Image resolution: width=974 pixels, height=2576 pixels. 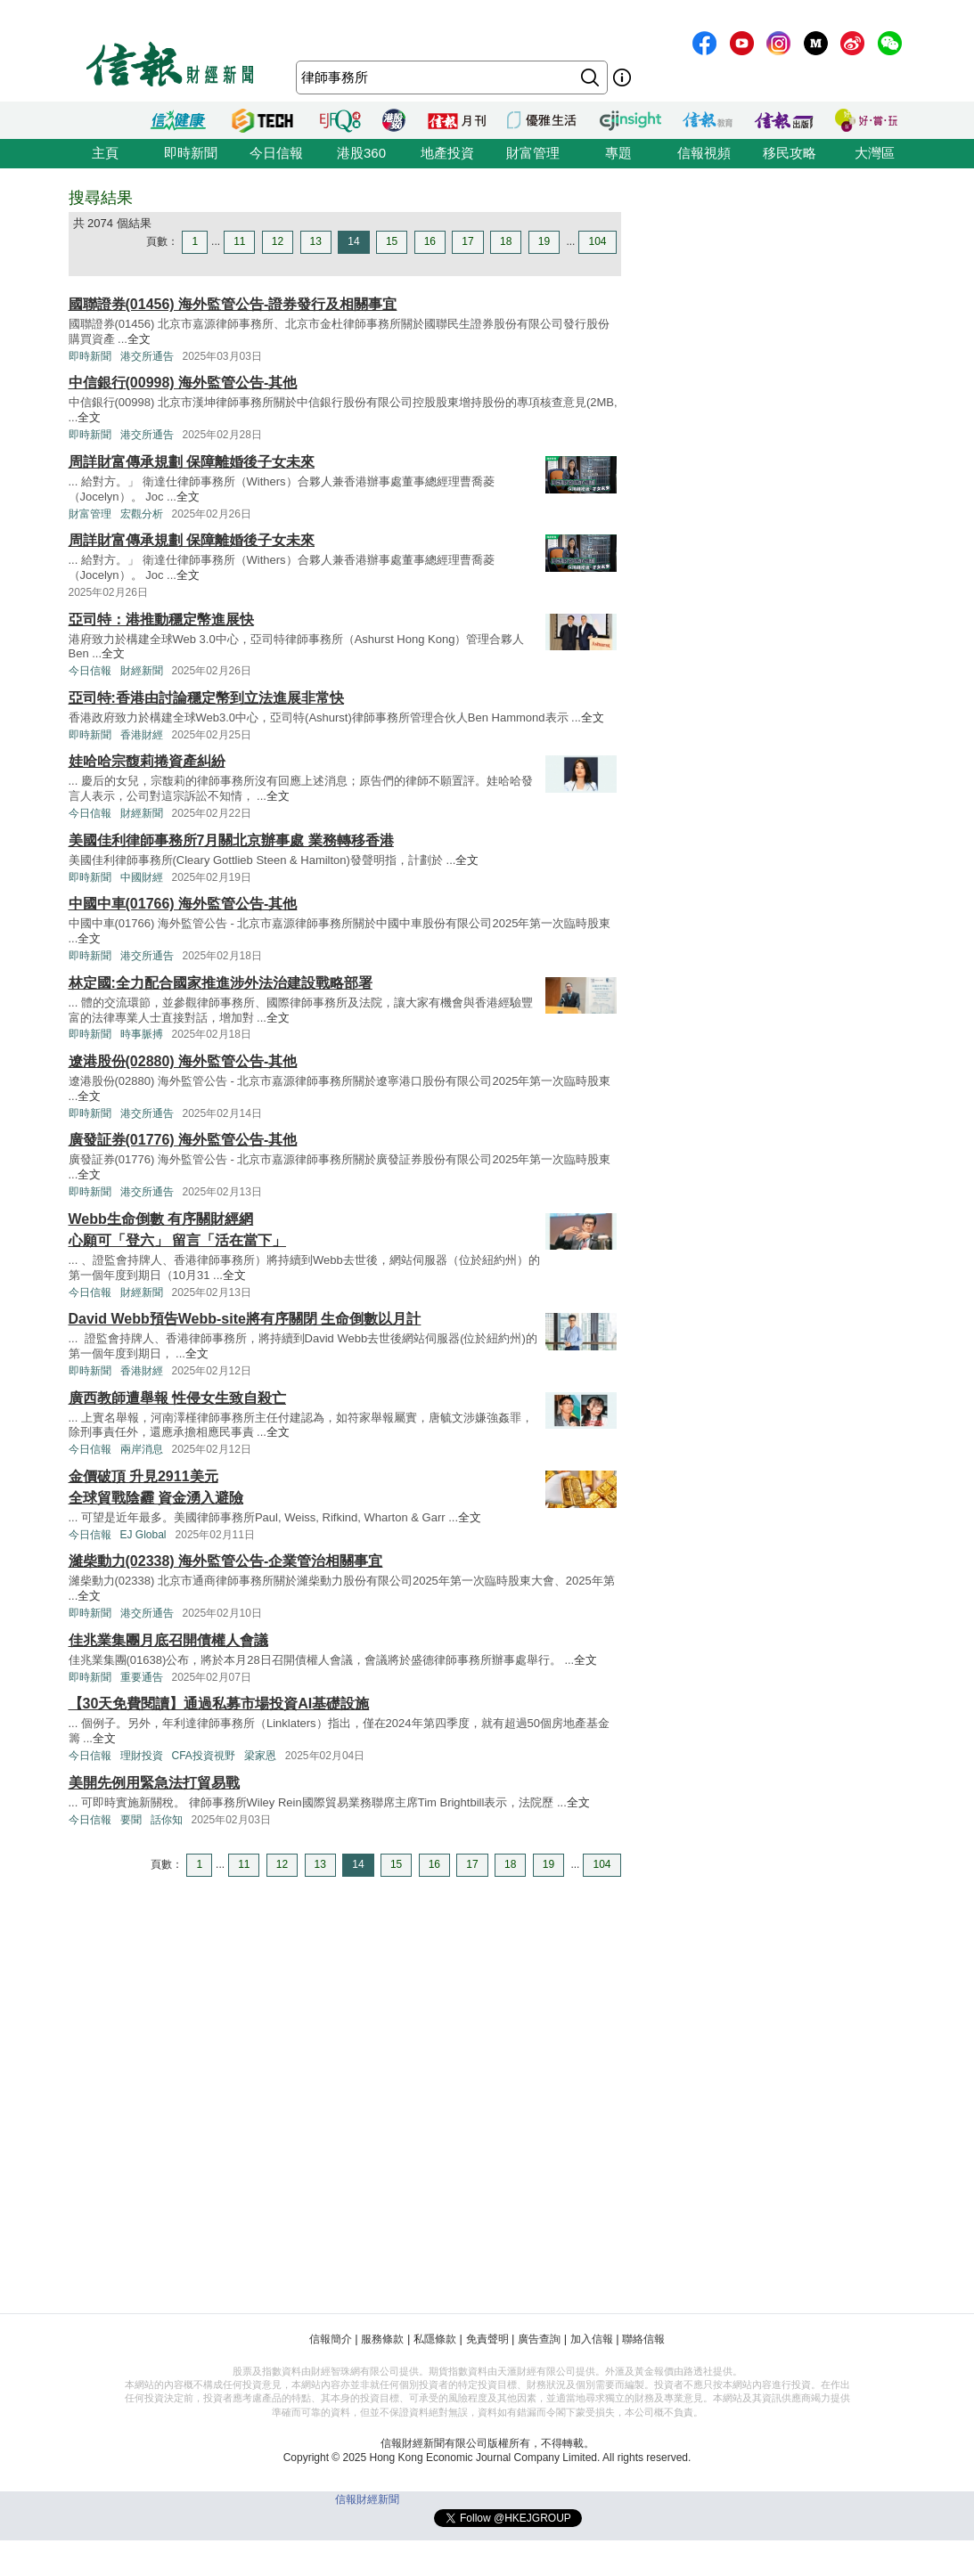 I want to click on 今日信報, so click(x=276, y=152).